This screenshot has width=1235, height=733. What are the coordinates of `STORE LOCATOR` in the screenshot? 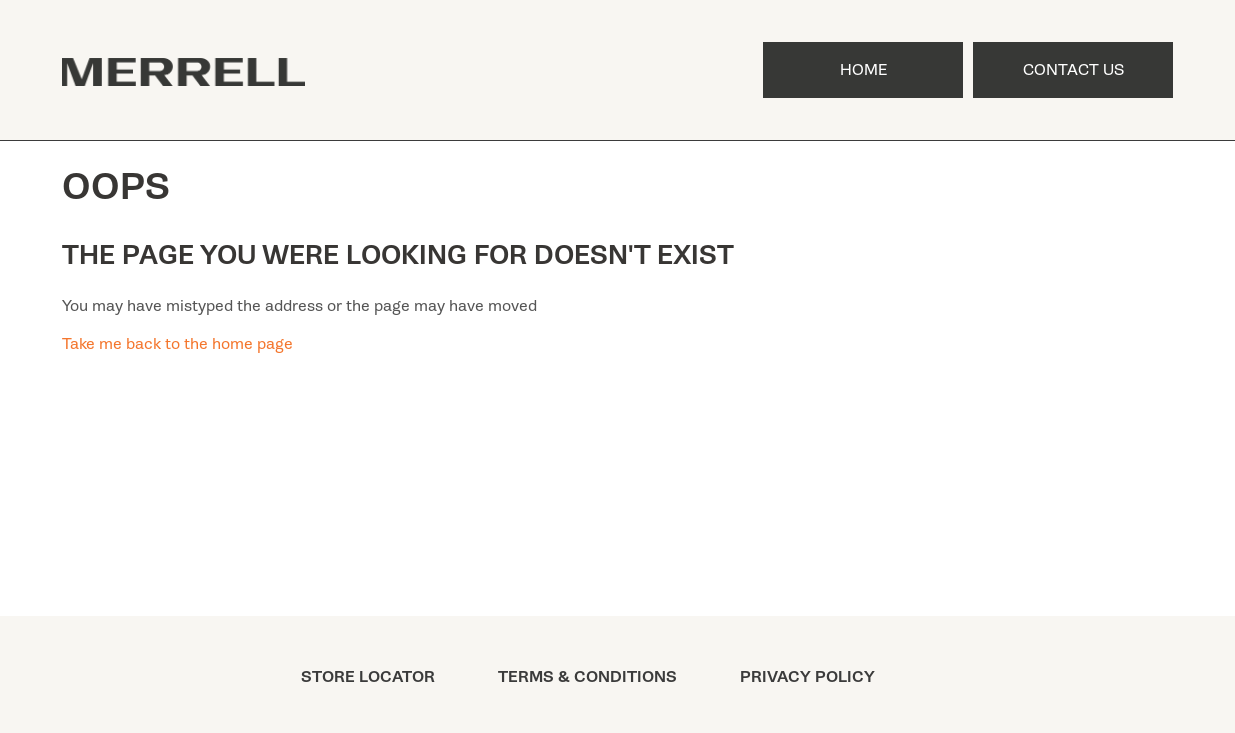 It's located at (368, 677).